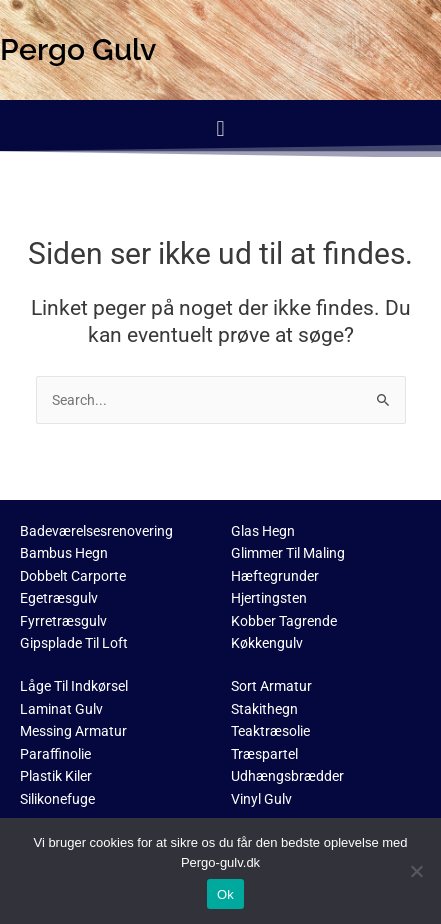 The height and width of the screenshot is (924, 441). I want to click on Hjertingsten, so click(269, 598).